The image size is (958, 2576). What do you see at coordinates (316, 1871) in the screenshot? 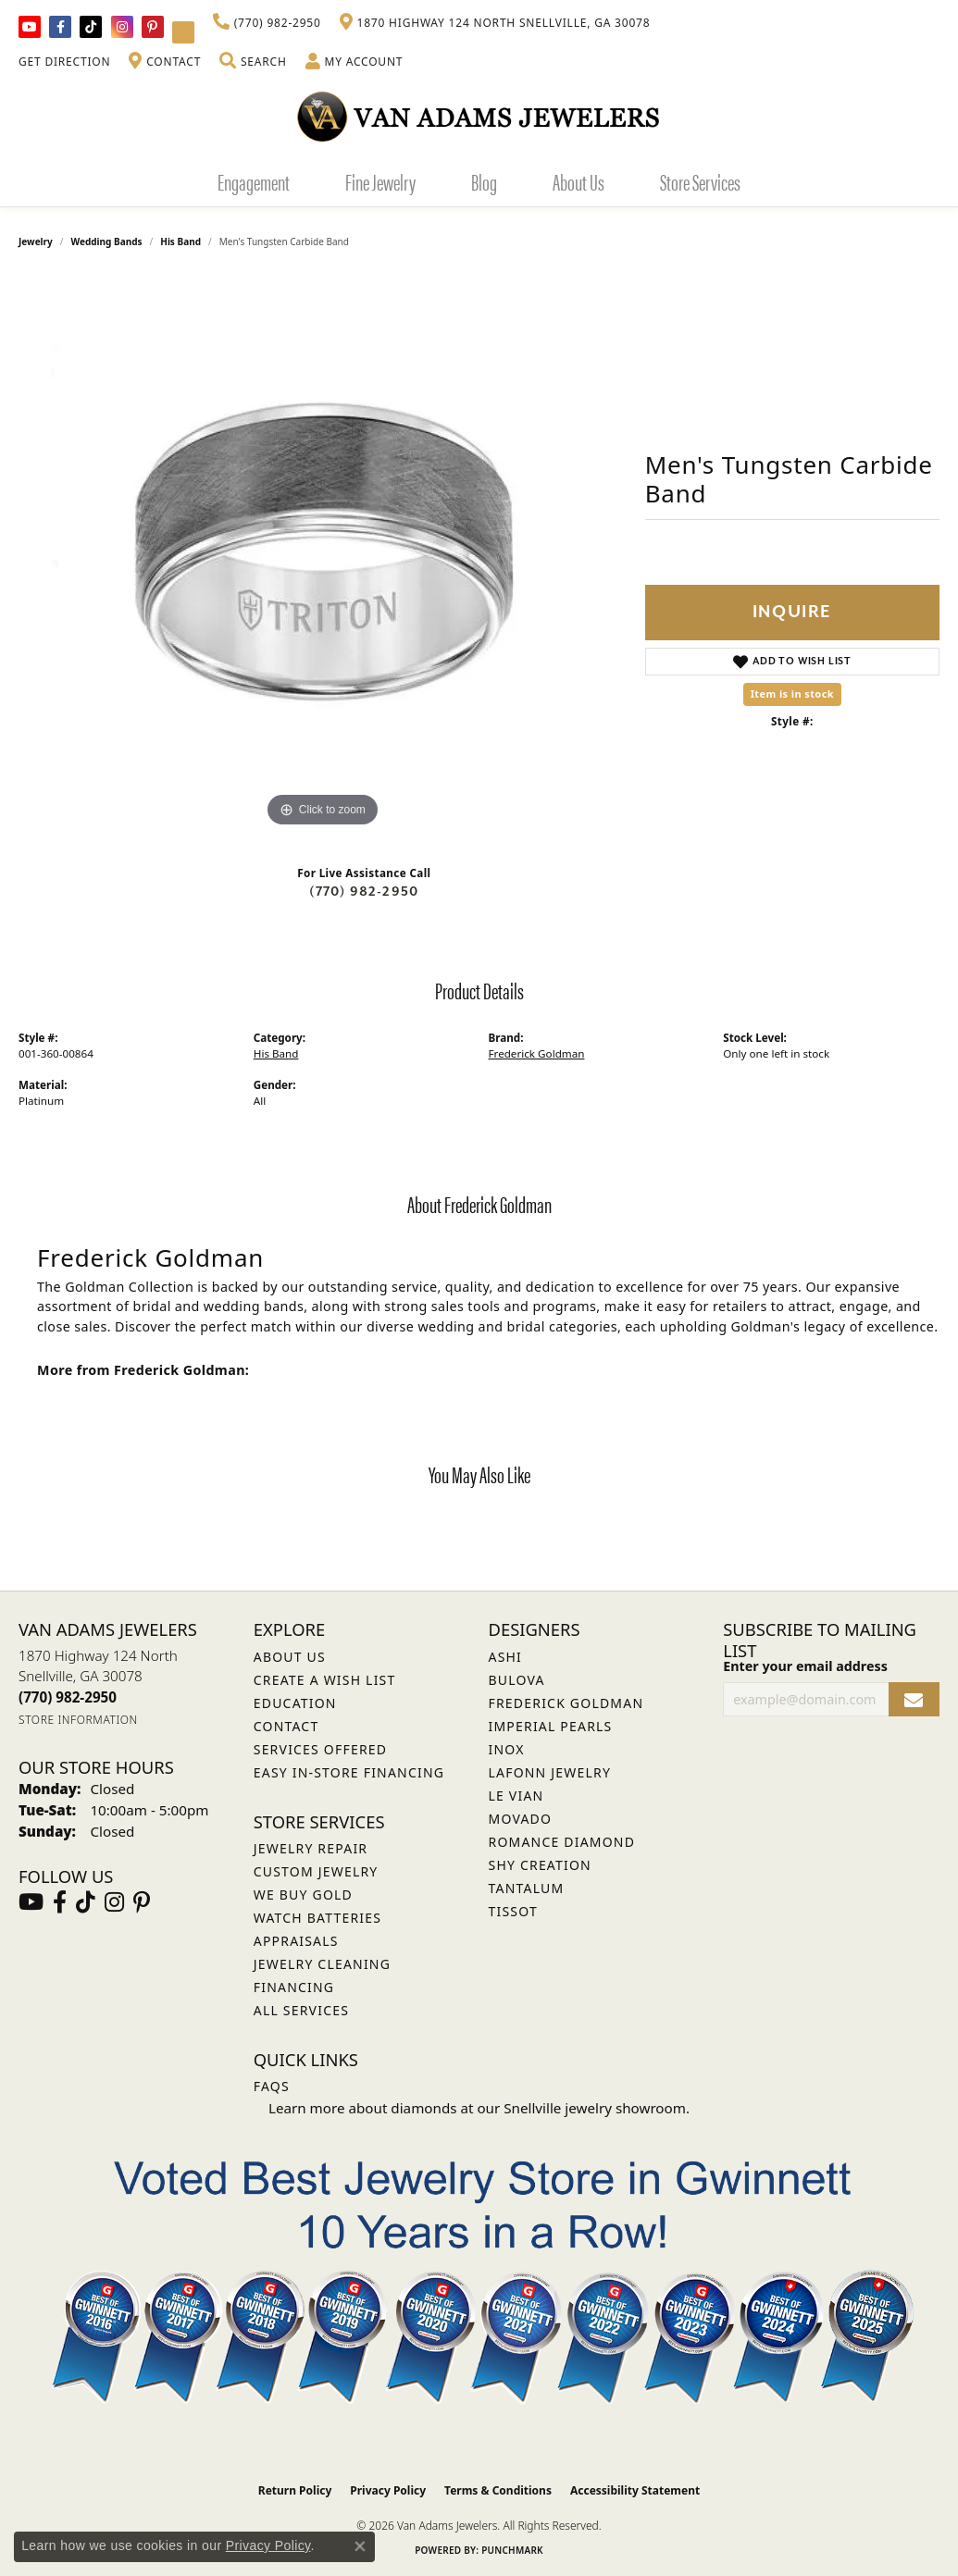
I see `Custom Jewelry` at bounding box center [316, 1871].